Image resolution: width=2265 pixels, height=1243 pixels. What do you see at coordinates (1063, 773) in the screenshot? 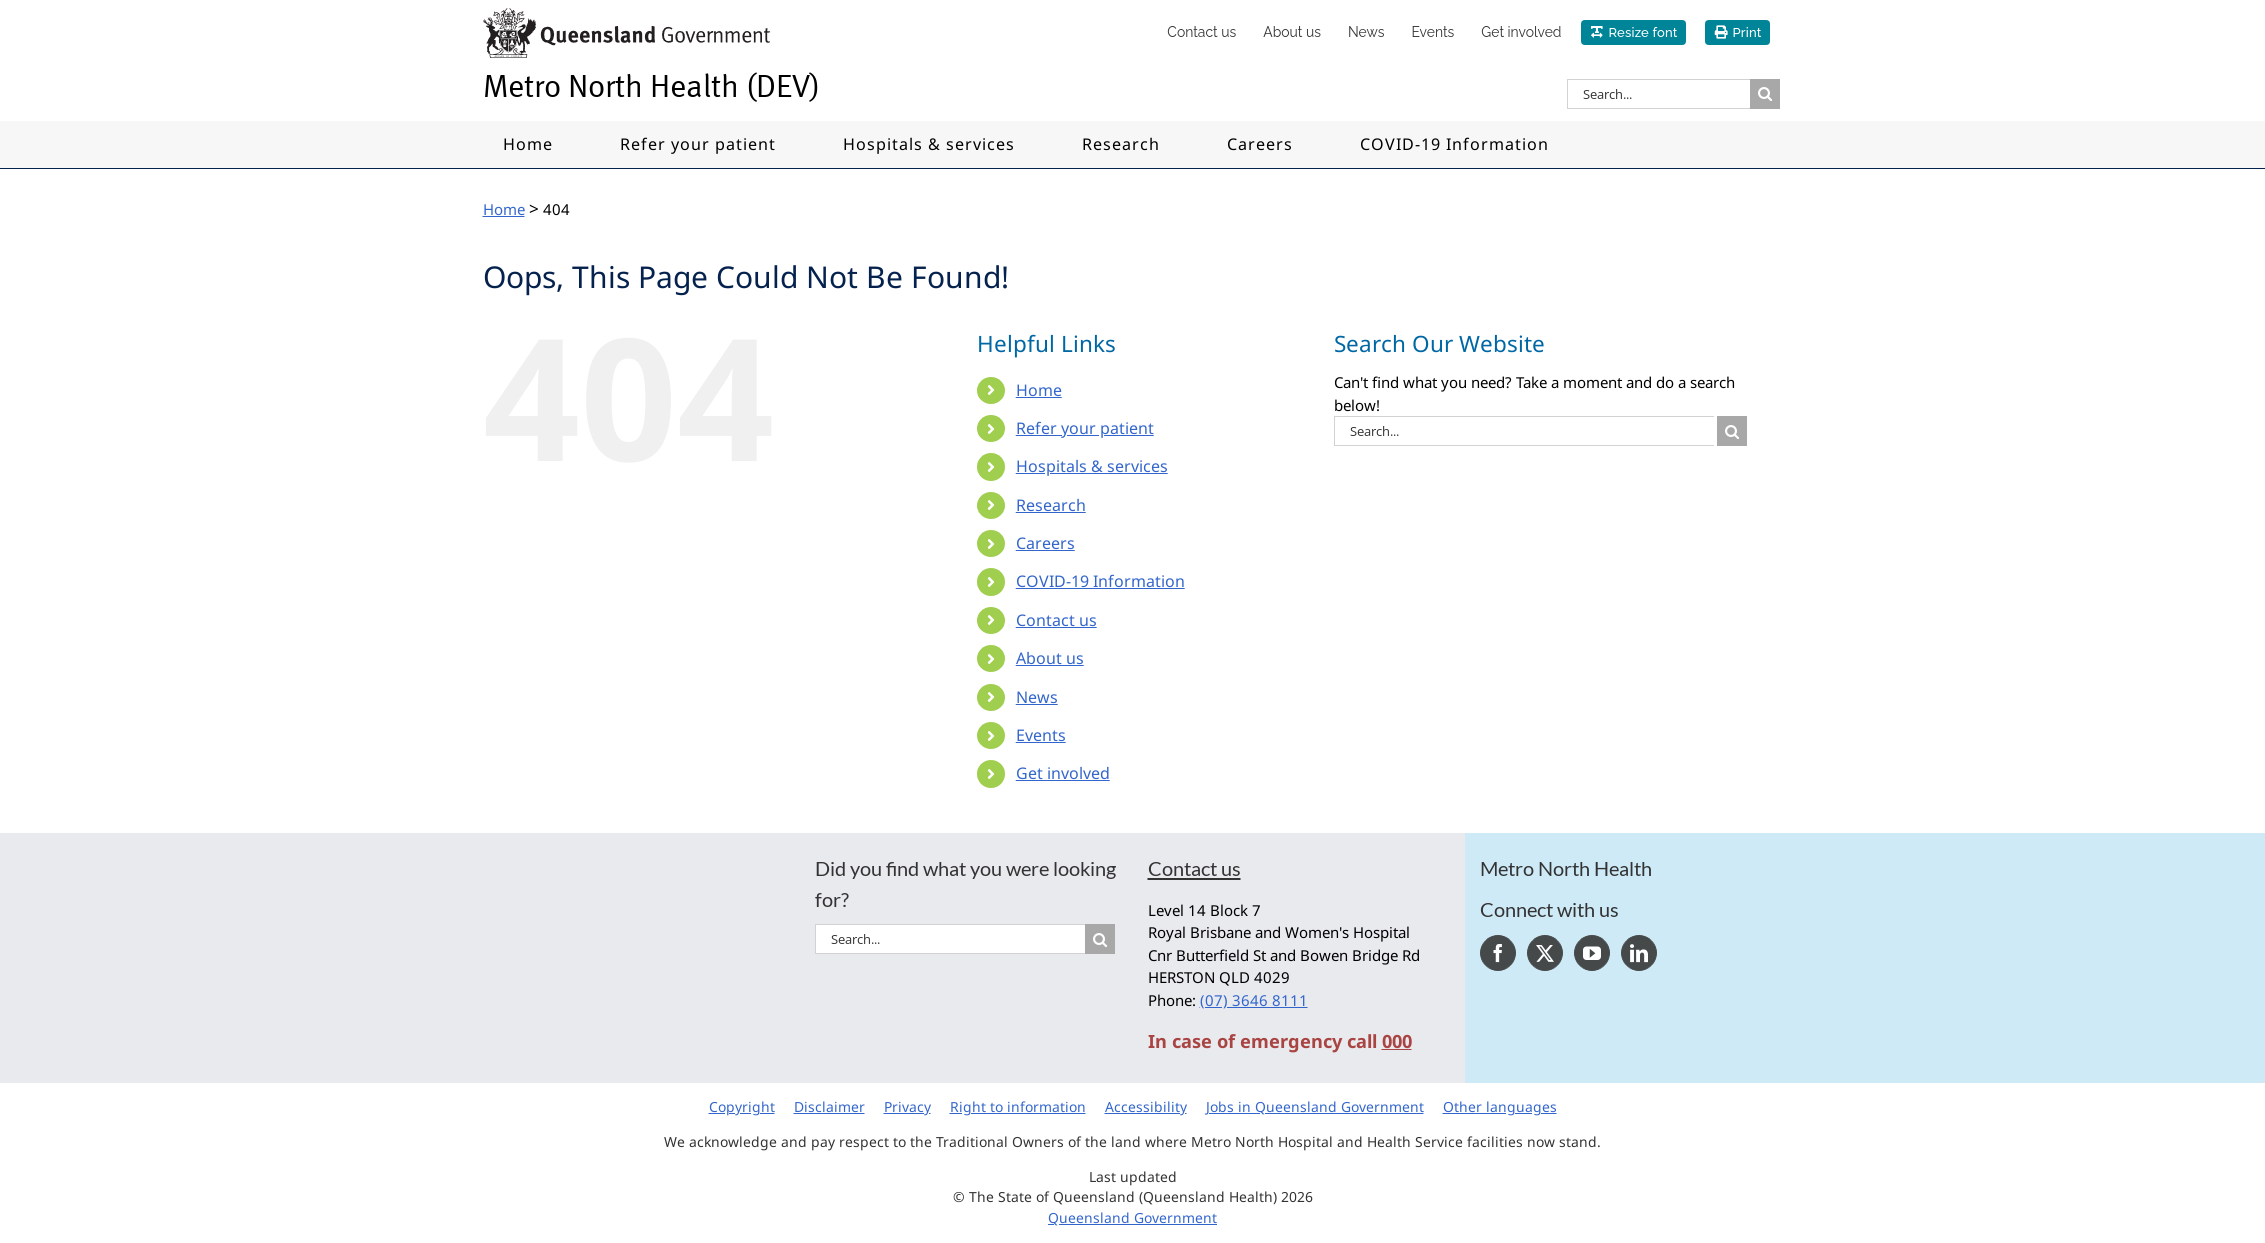
I see `Get involved` at bounding box center [1063, 773].